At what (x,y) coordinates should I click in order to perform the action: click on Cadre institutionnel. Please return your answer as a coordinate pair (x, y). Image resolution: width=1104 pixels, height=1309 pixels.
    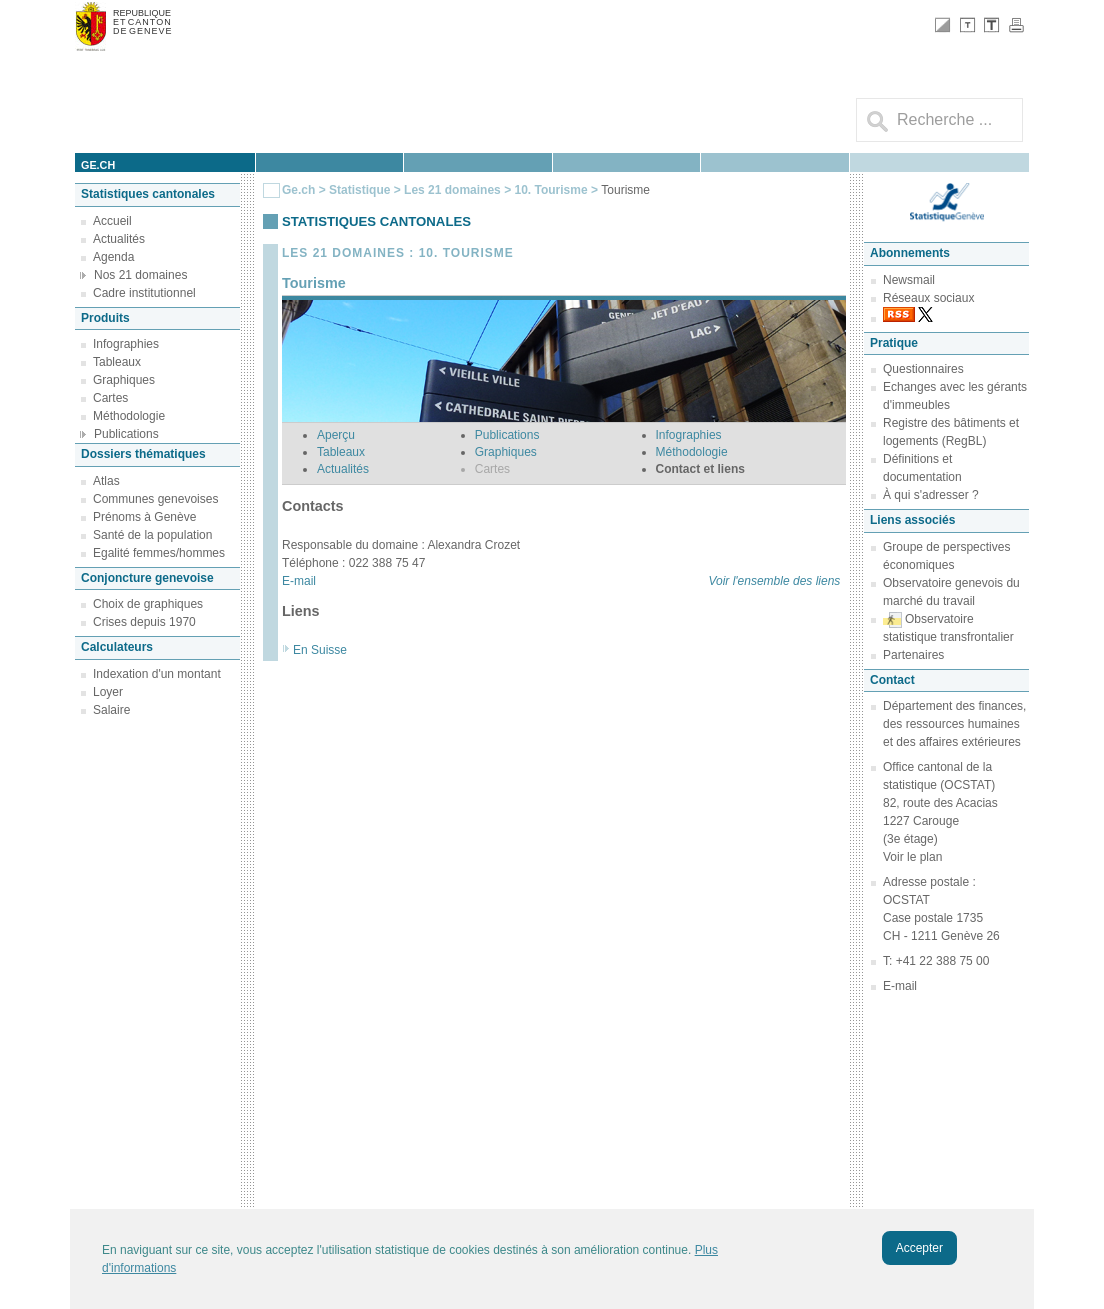
    Looking at the image, I should click on (144, 293).